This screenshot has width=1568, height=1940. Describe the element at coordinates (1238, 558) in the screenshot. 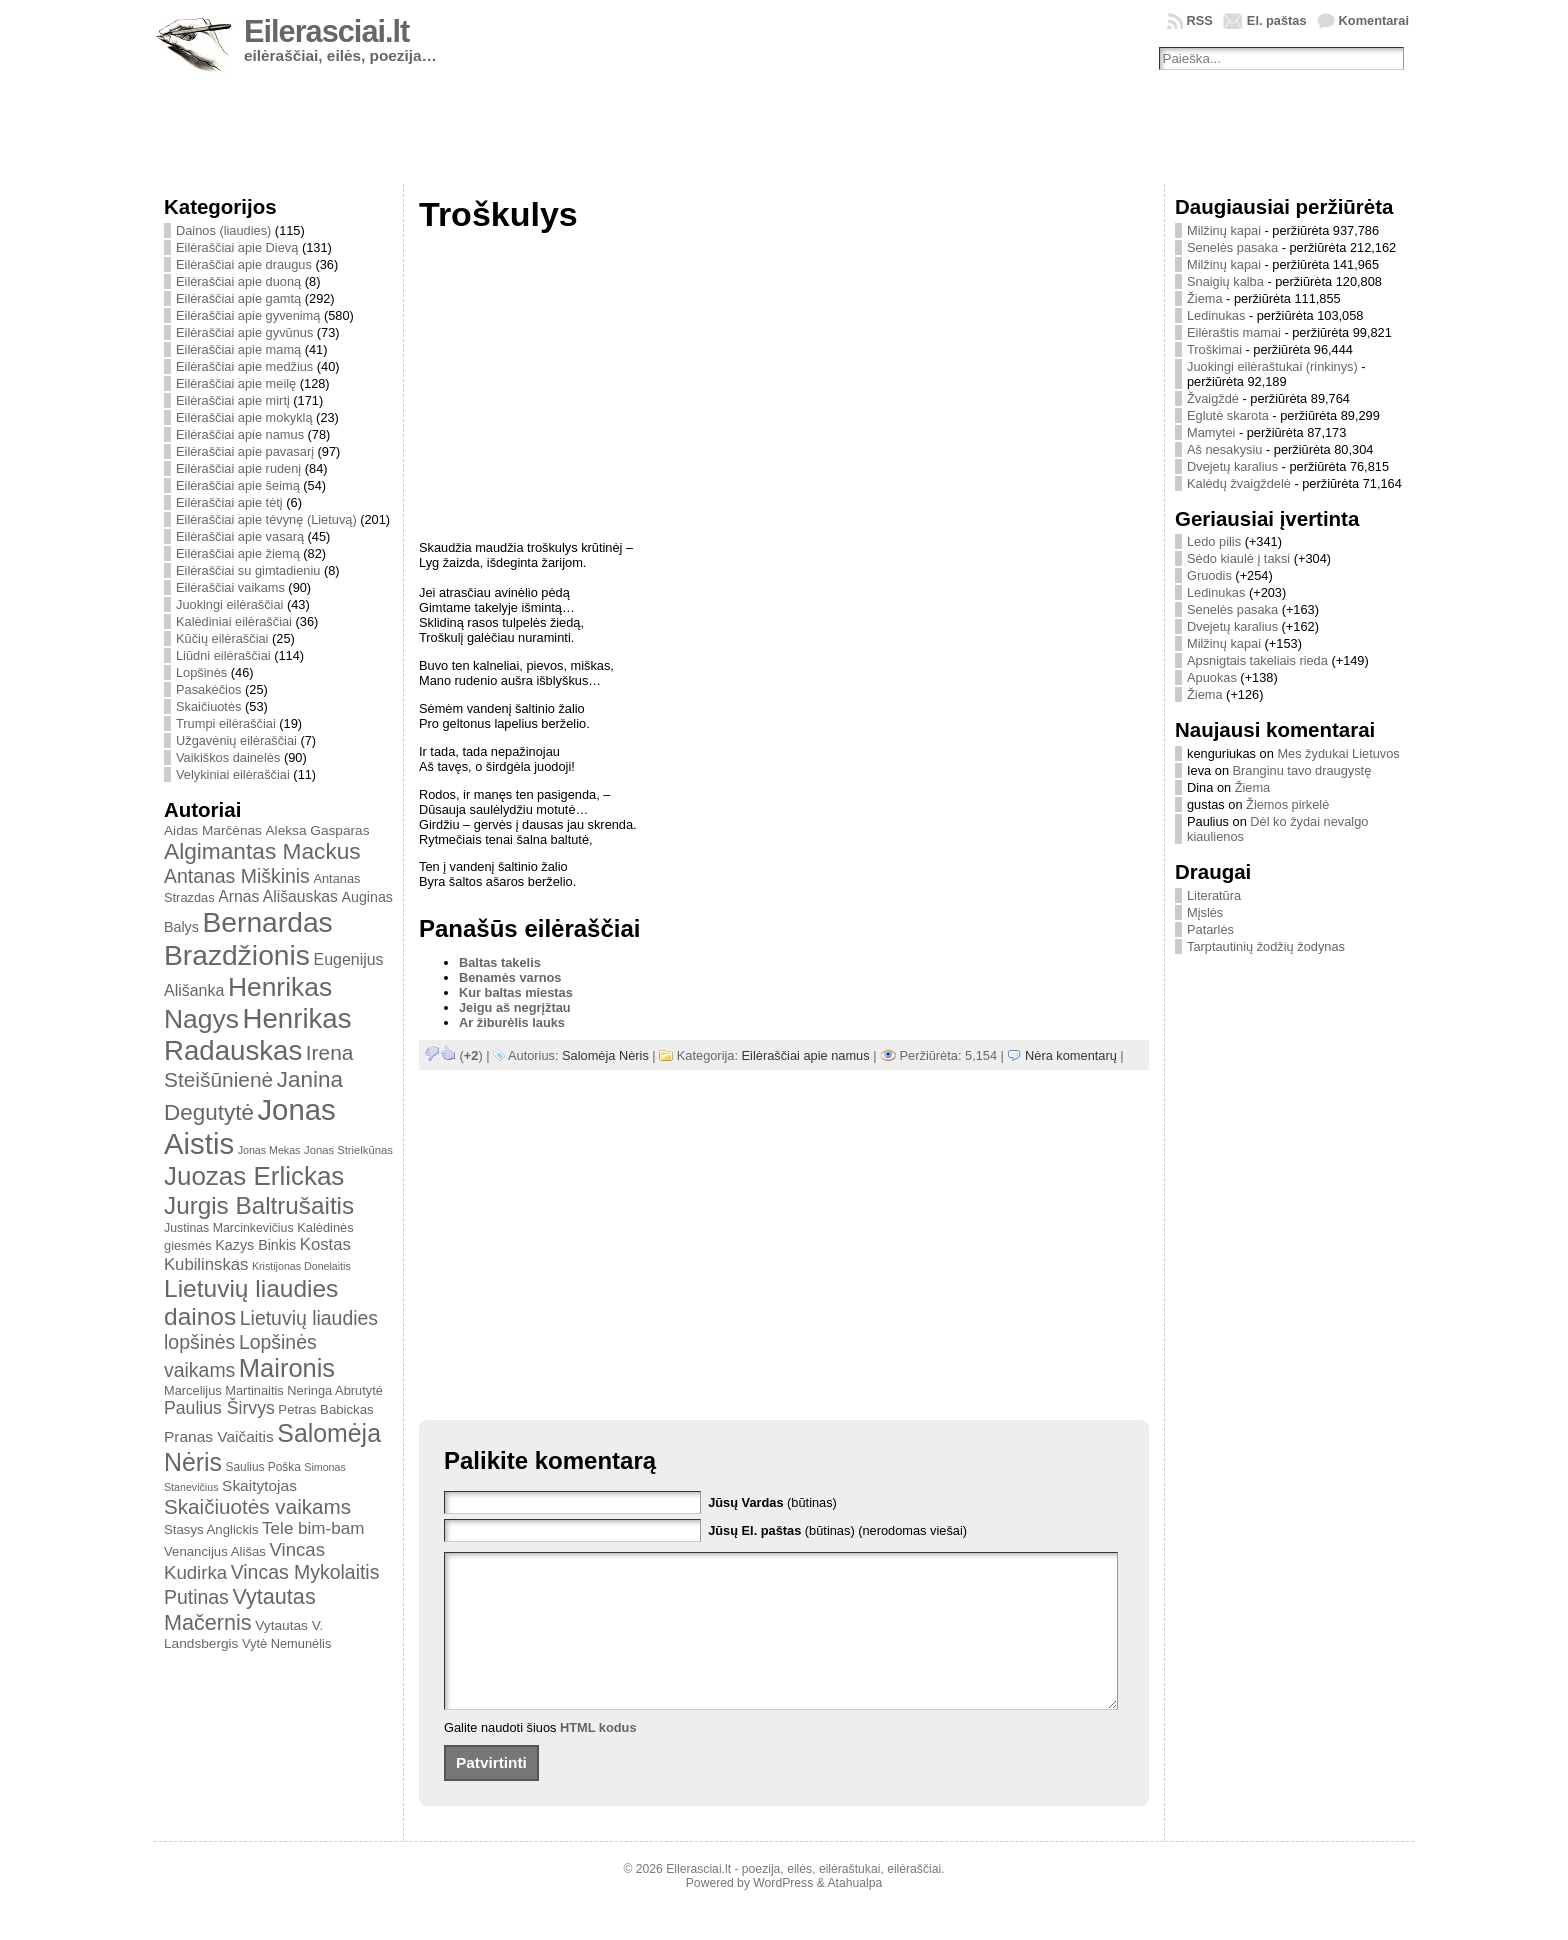

I see `Sėdo kiaulė į taksi` at that location.